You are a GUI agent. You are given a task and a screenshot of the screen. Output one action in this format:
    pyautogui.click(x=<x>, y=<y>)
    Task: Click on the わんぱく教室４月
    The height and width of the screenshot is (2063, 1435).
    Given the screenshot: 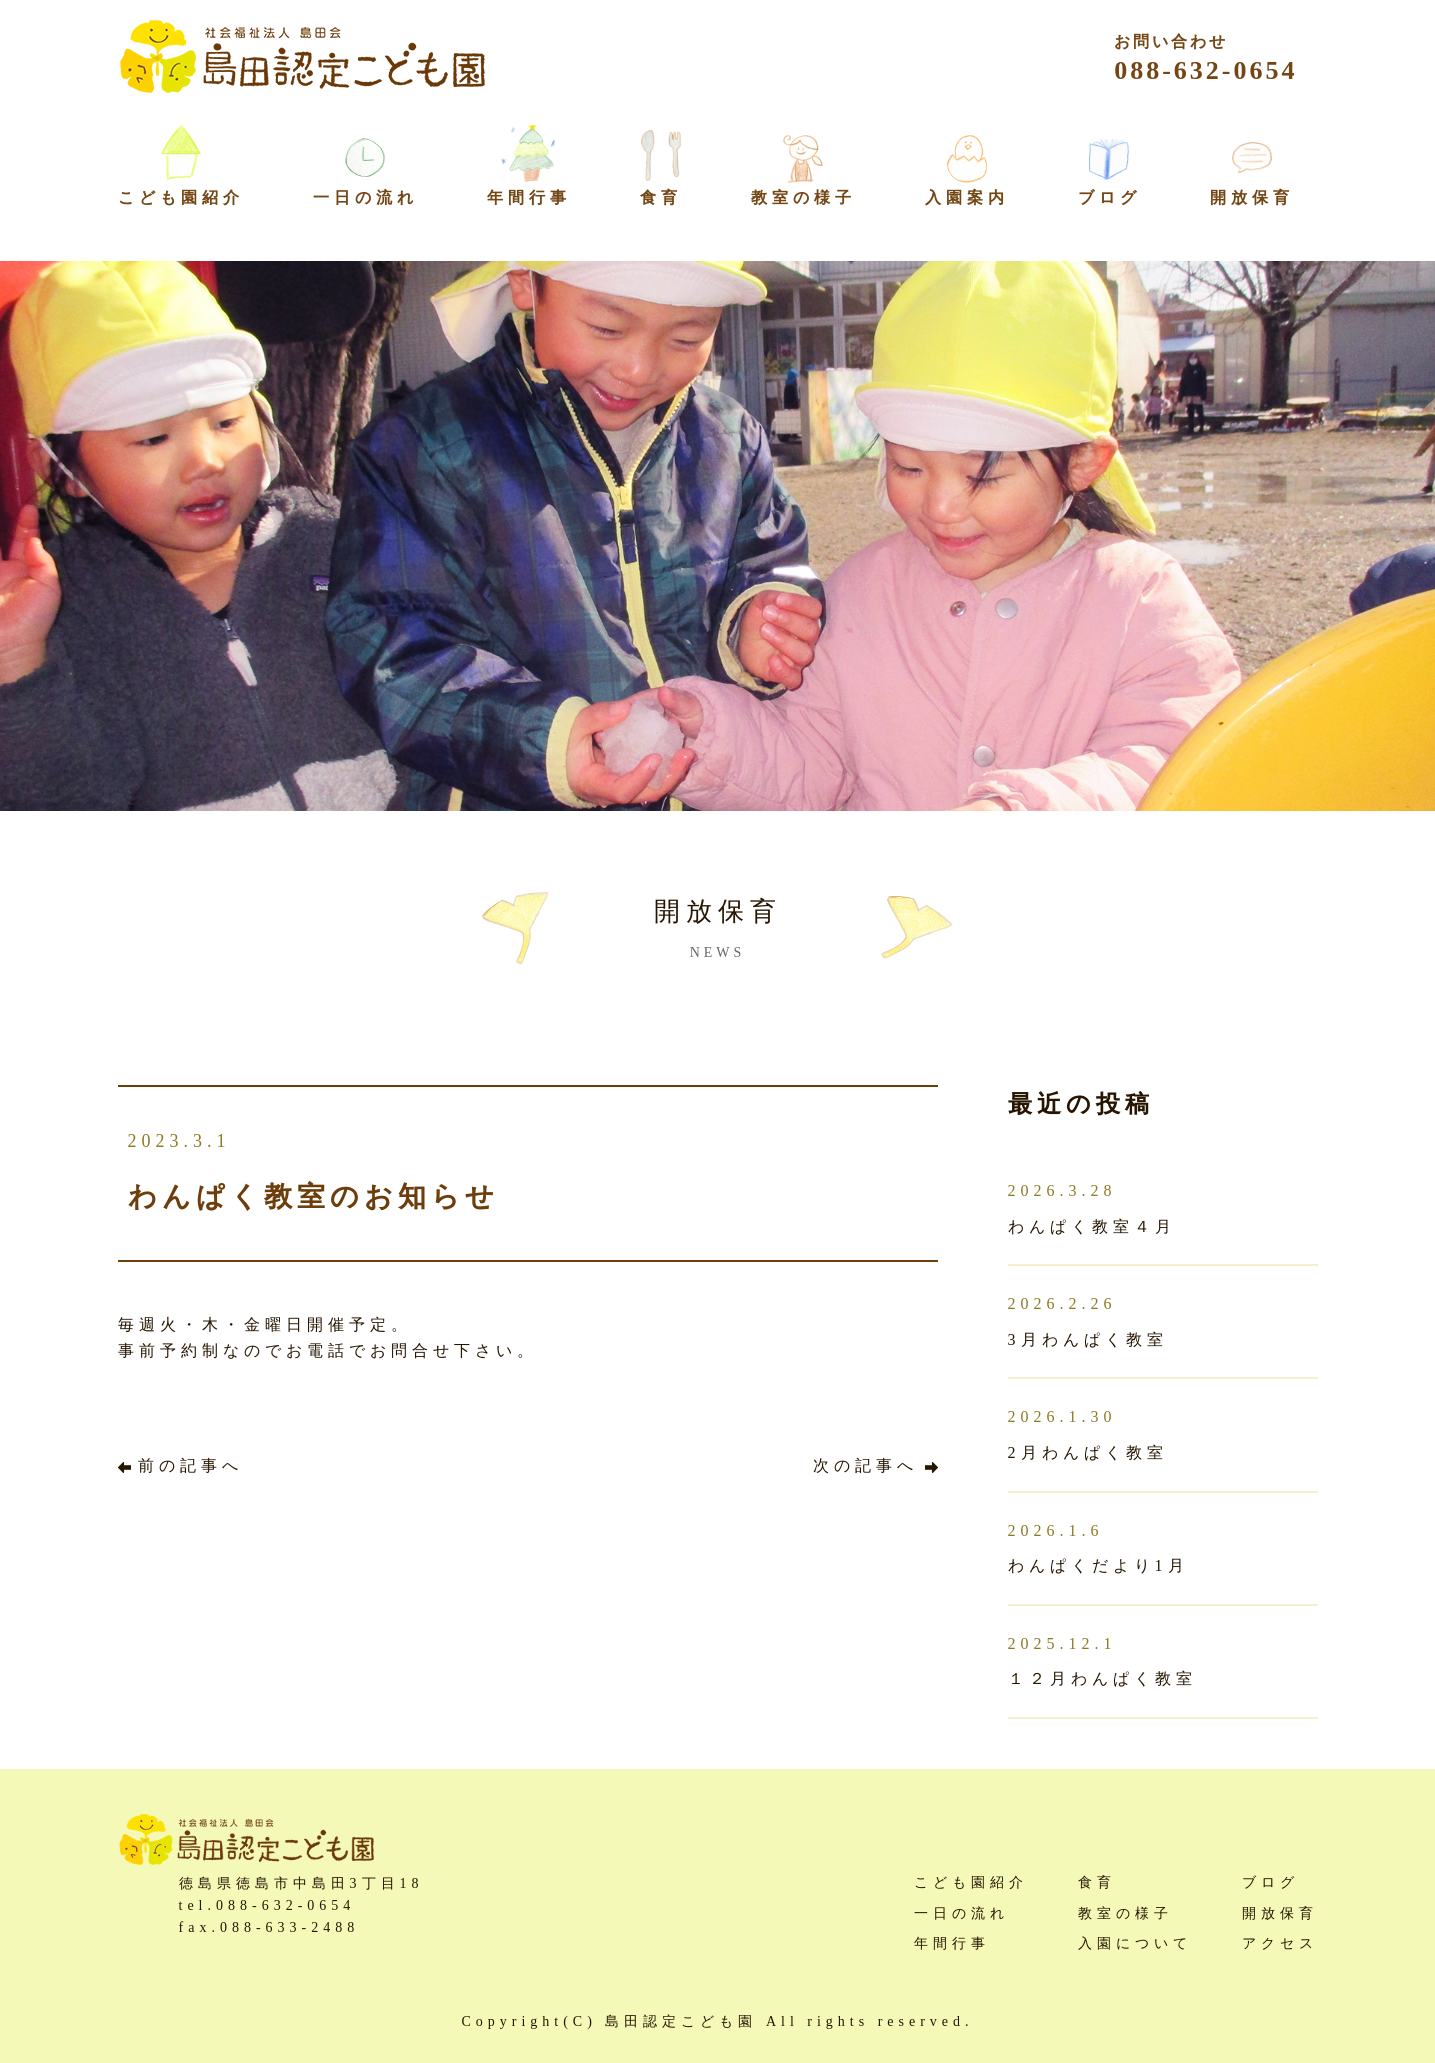 What is the action you would take?
    pyautogui.click(x=1092, y=1226)
    